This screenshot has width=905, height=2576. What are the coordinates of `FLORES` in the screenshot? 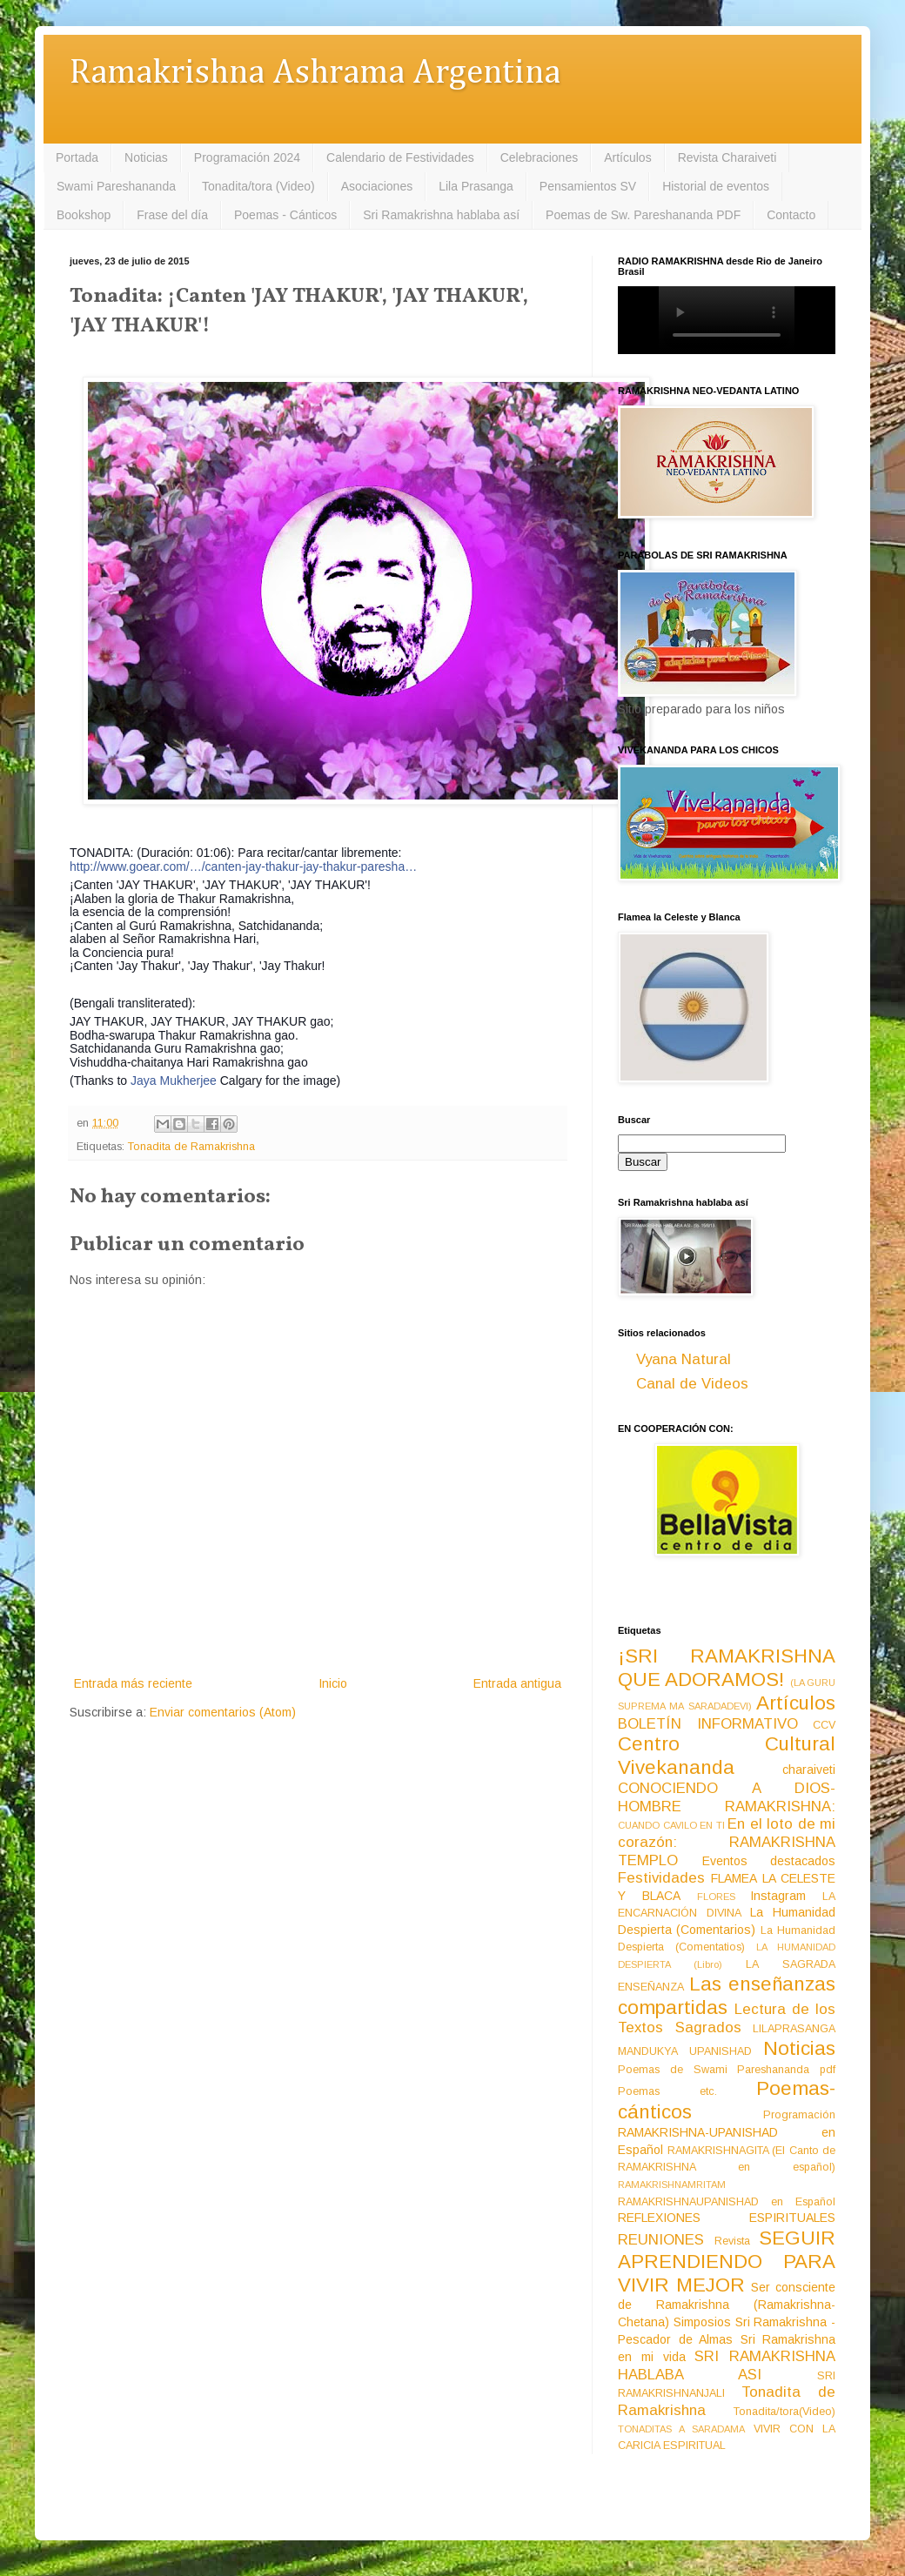 It's located at (716, 1896).